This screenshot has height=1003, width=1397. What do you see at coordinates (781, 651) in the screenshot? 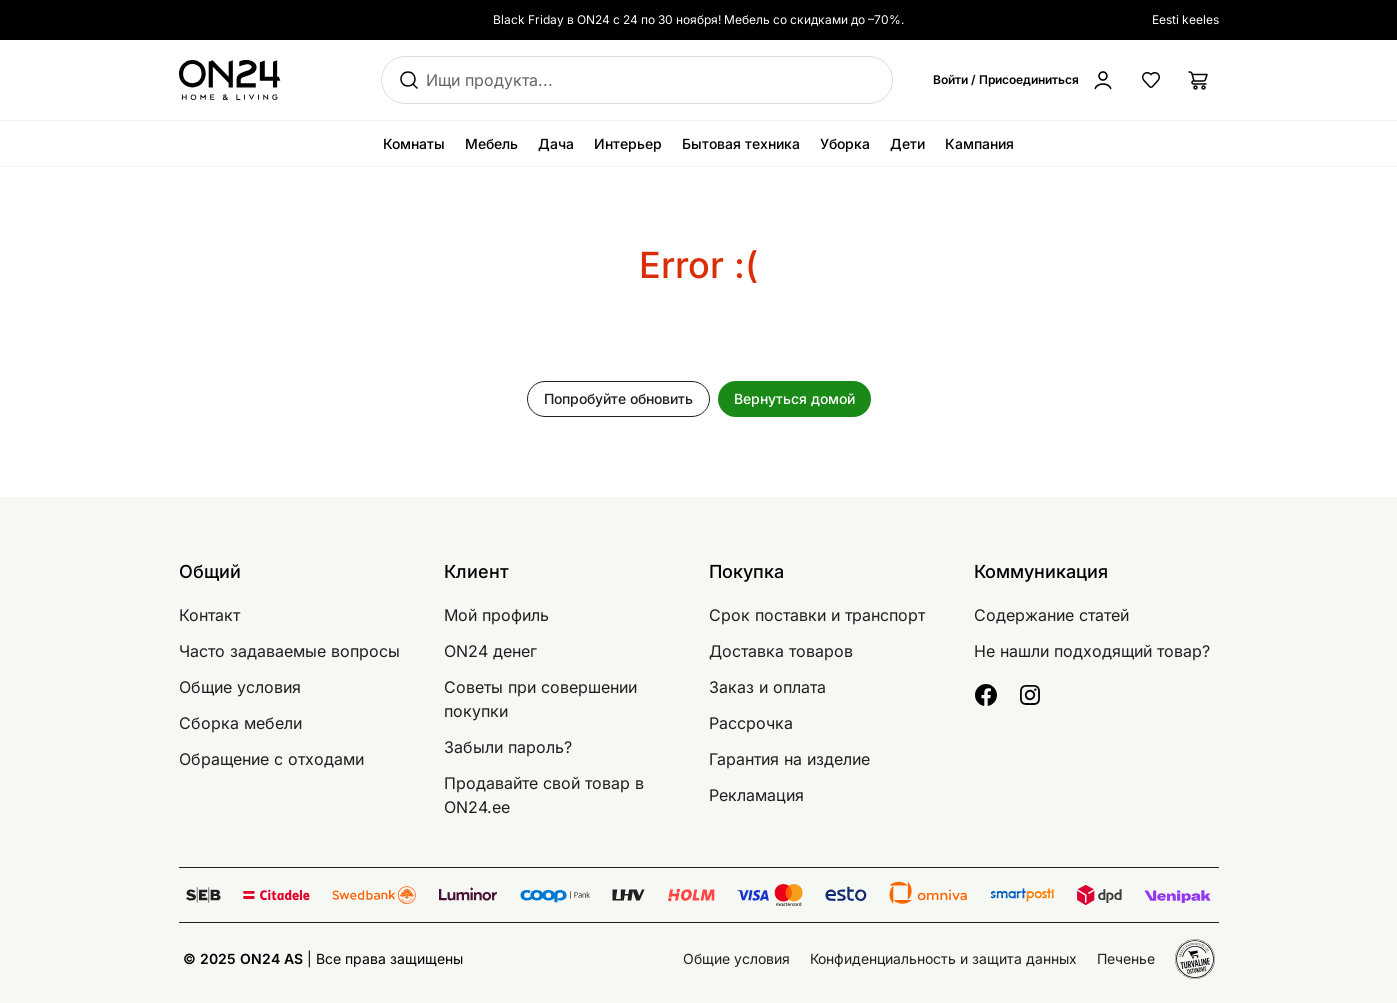
I see `Доставка товаров` at bounding box center [781, 651].